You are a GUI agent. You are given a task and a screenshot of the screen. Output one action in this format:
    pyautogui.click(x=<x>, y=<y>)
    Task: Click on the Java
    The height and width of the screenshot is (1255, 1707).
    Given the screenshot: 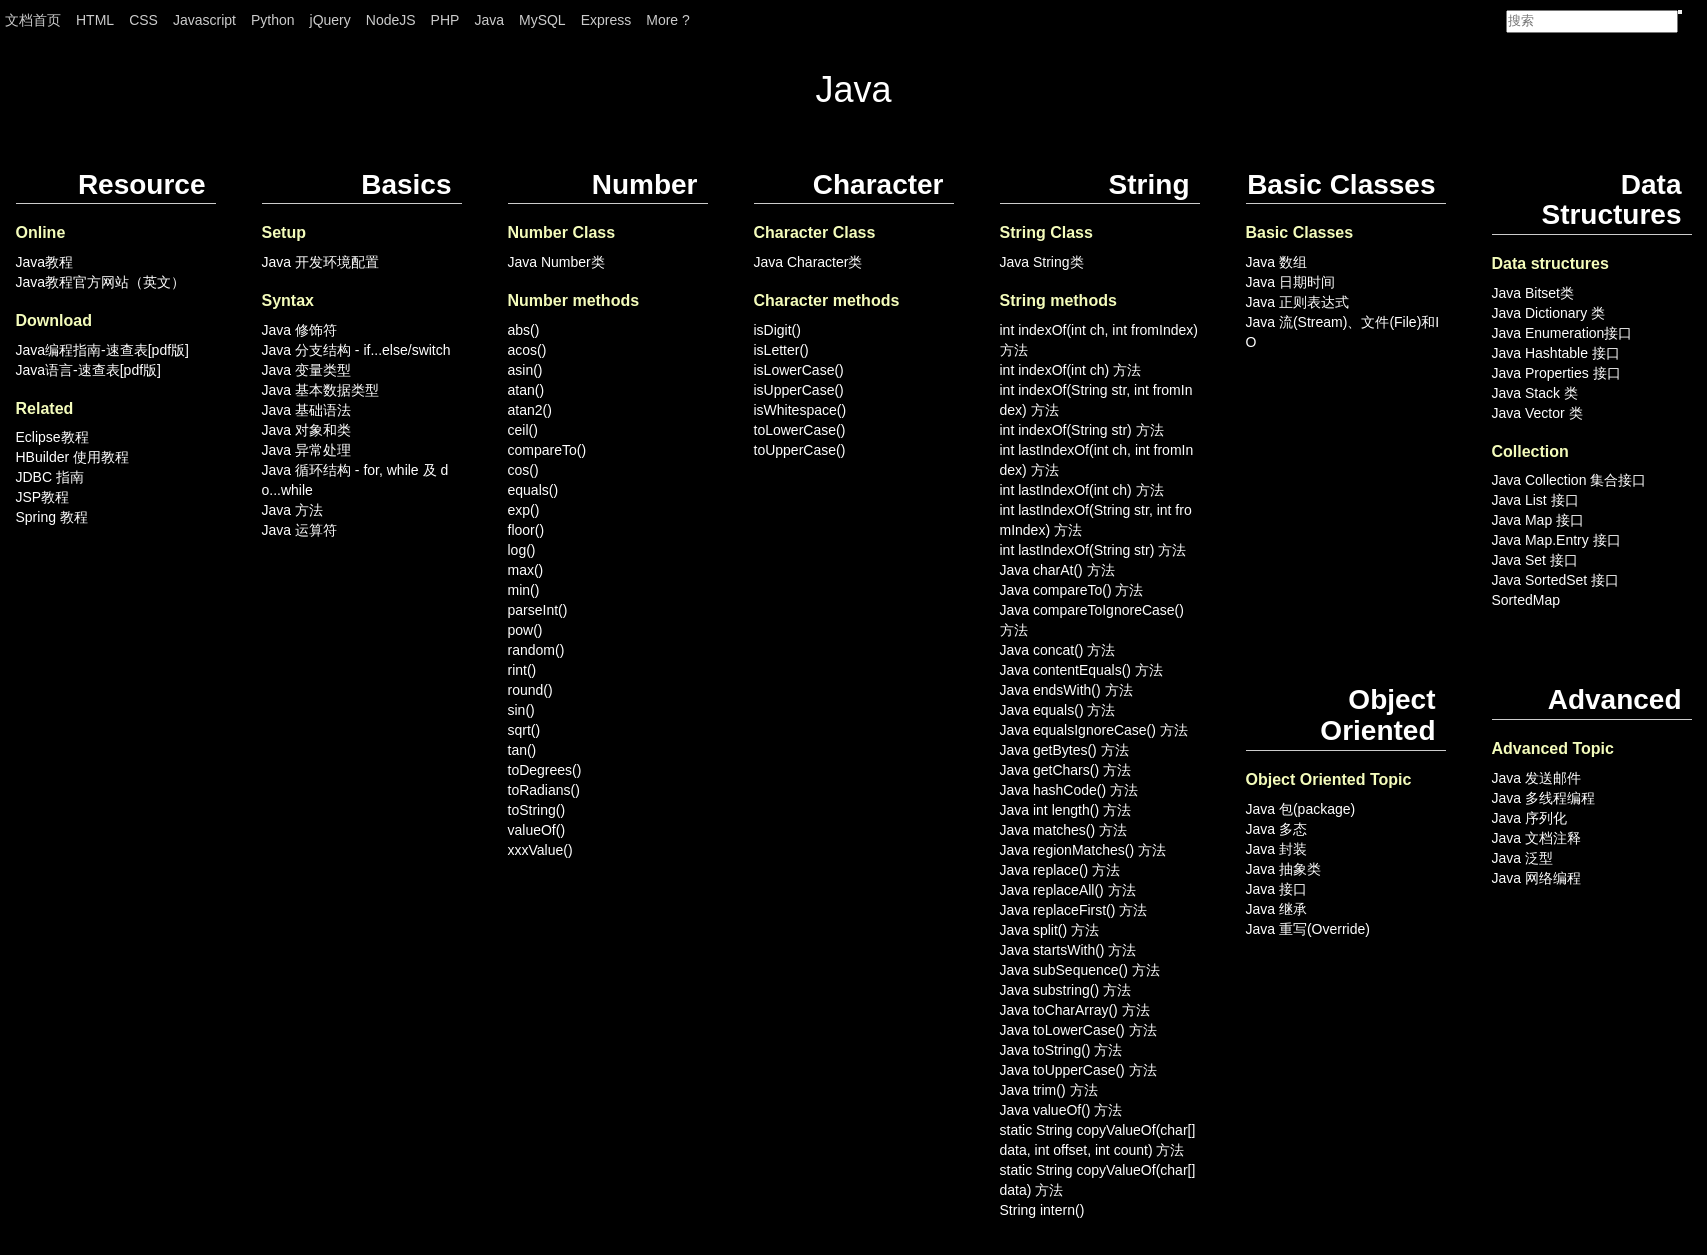 What is the action you would take?
    pyautogui.click(x=489, y=20)
    